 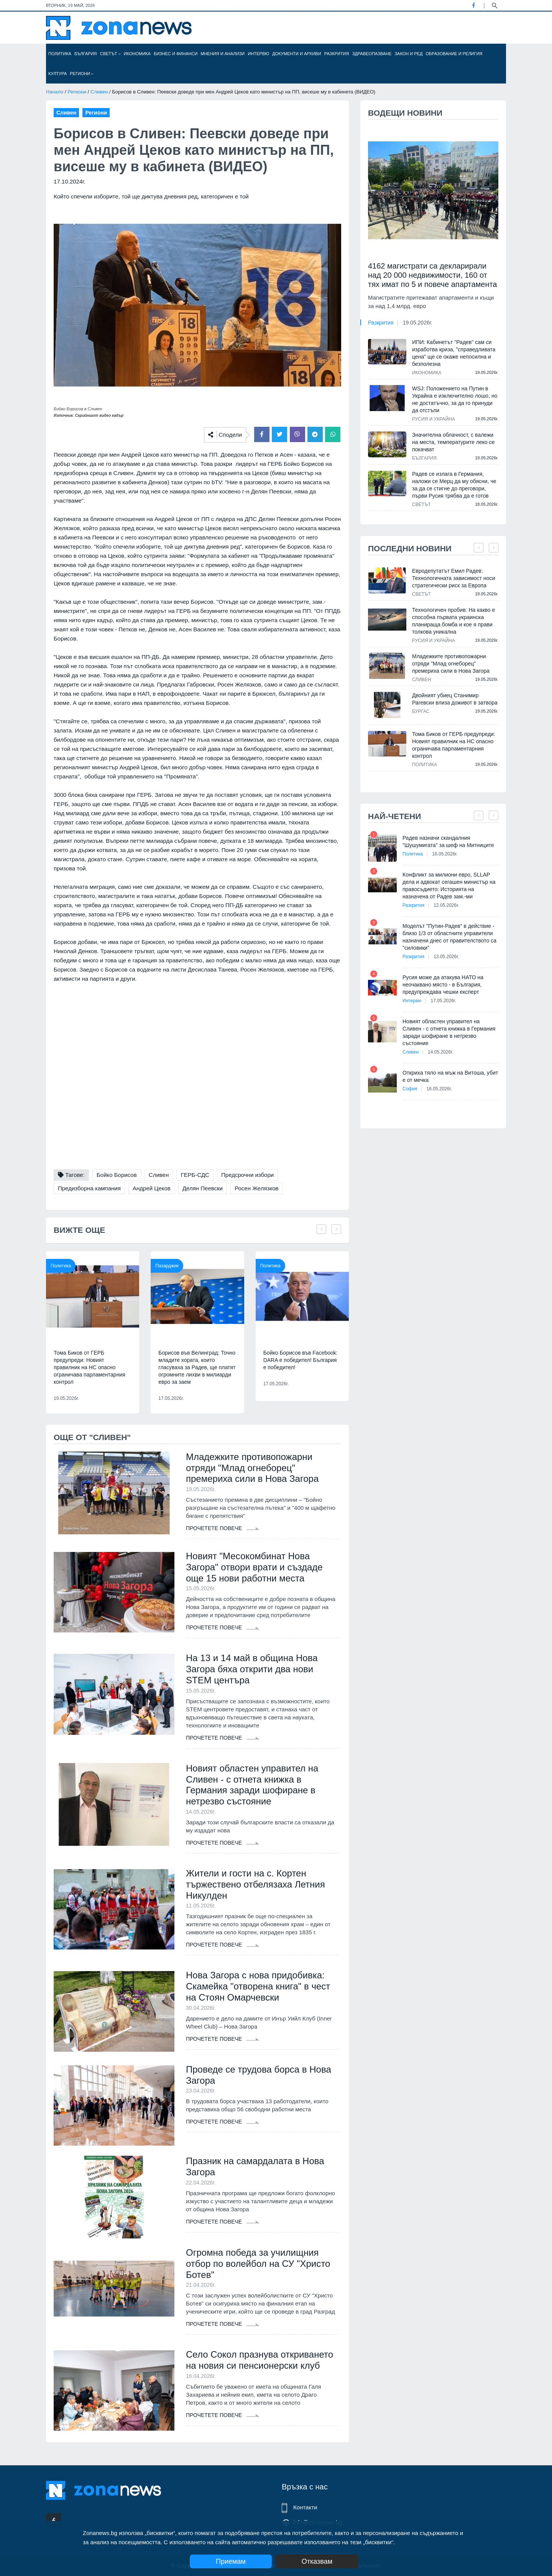 I want to click on Евродепутатът Емил Радев: Технологичната зависимост носи стратегически риск за Европа, so click(x=453, y=578).